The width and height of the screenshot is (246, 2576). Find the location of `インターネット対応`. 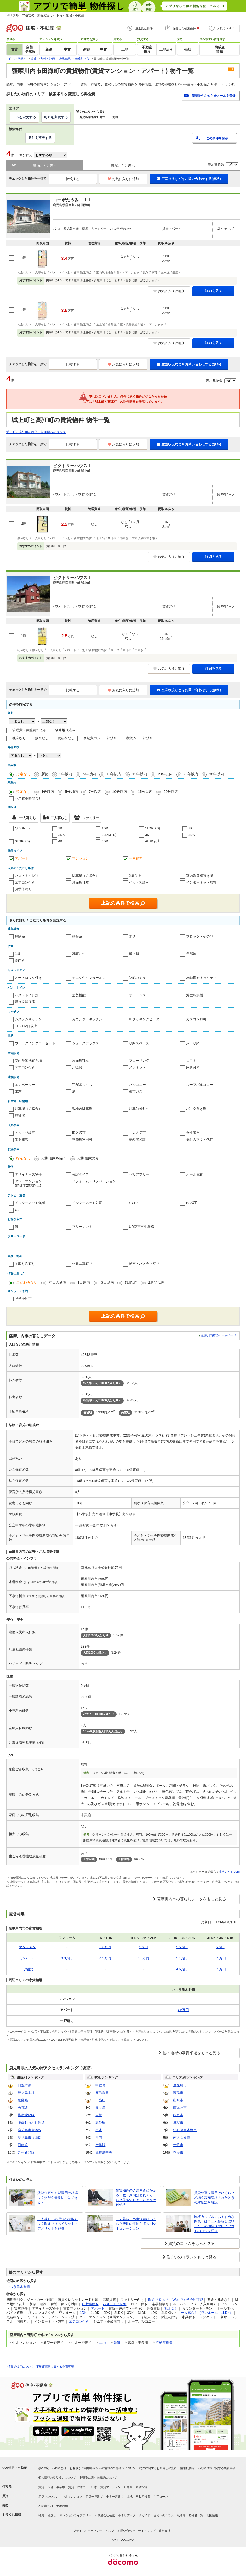

インターネット対応 is located at coordinates (87, 1203).